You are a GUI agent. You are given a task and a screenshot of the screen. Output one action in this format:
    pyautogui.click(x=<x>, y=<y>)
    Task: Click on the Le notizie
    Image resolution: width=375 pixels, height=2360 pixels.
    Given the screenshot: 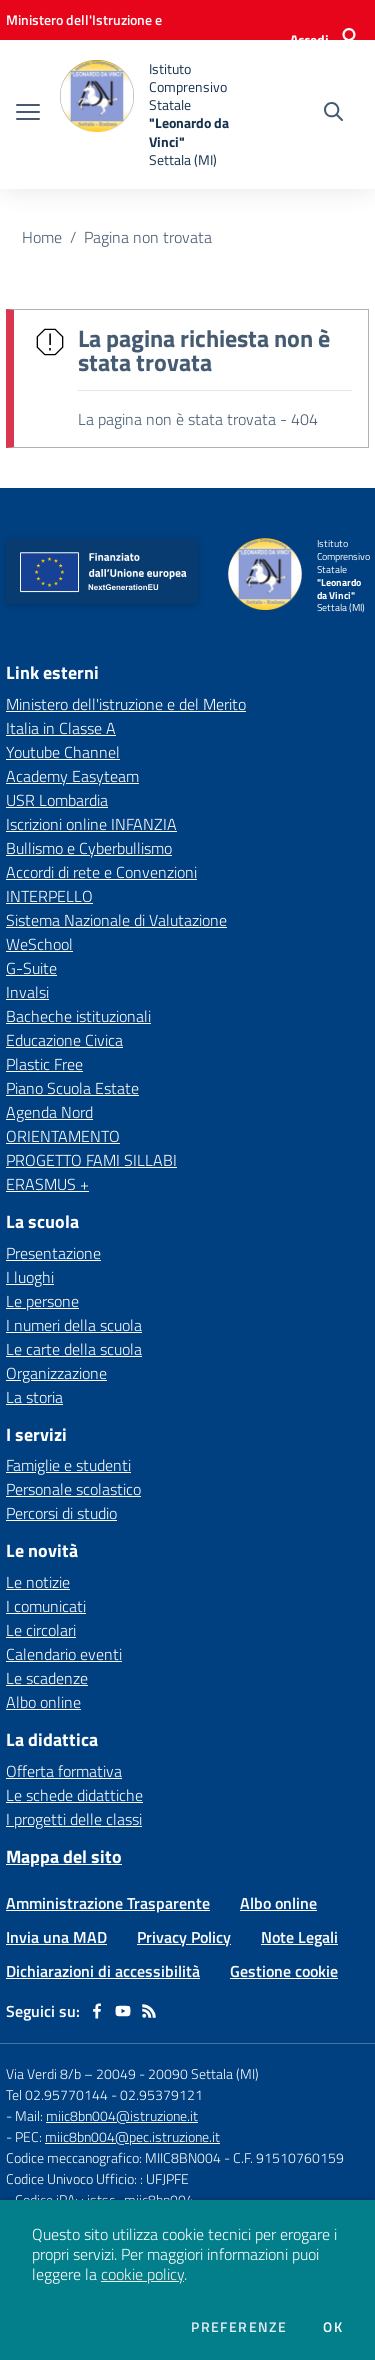 What is the action you would take?
    pyautogui.click(x=38, y=1582)
    